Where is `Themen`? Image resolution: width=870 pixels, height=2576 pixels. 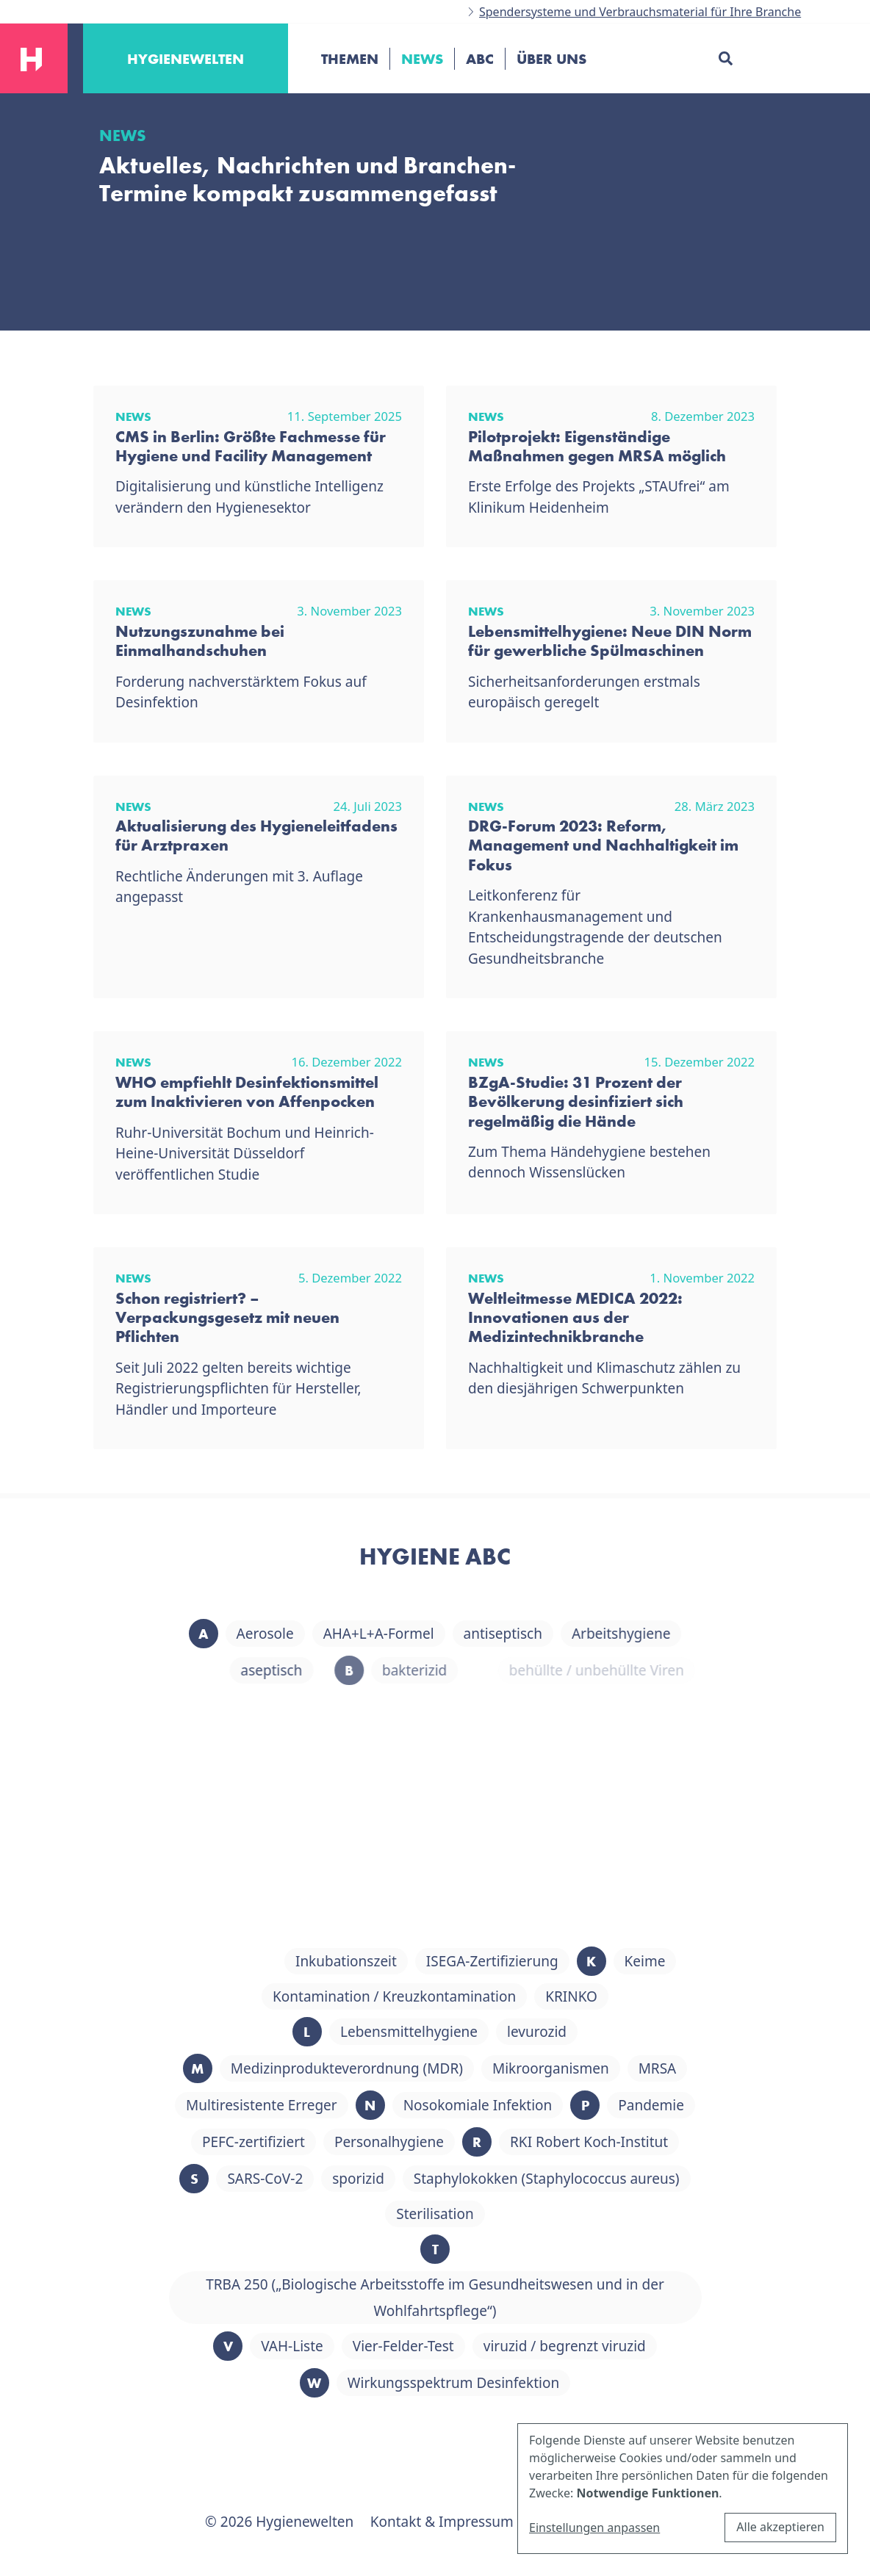
Themen is located at coordinates (349, 58).